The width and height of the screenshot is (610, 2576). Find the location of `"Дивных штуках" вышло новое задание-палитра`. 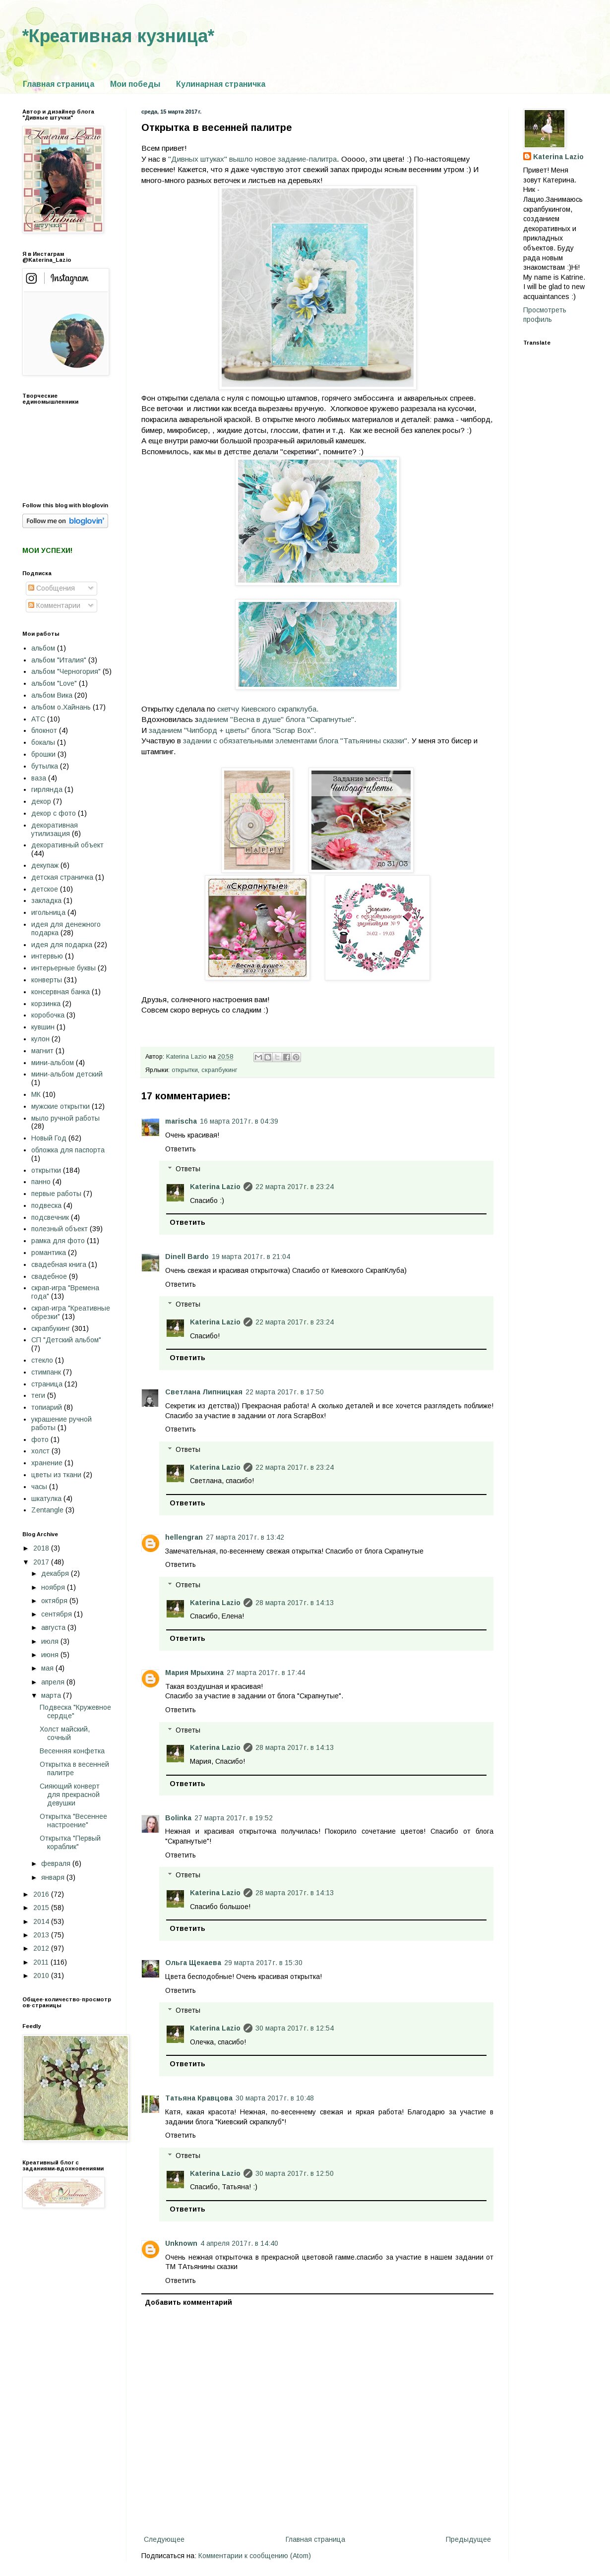

"Дивных штуках" вышло новое задание-палитра is located at coordinates (252, 159).